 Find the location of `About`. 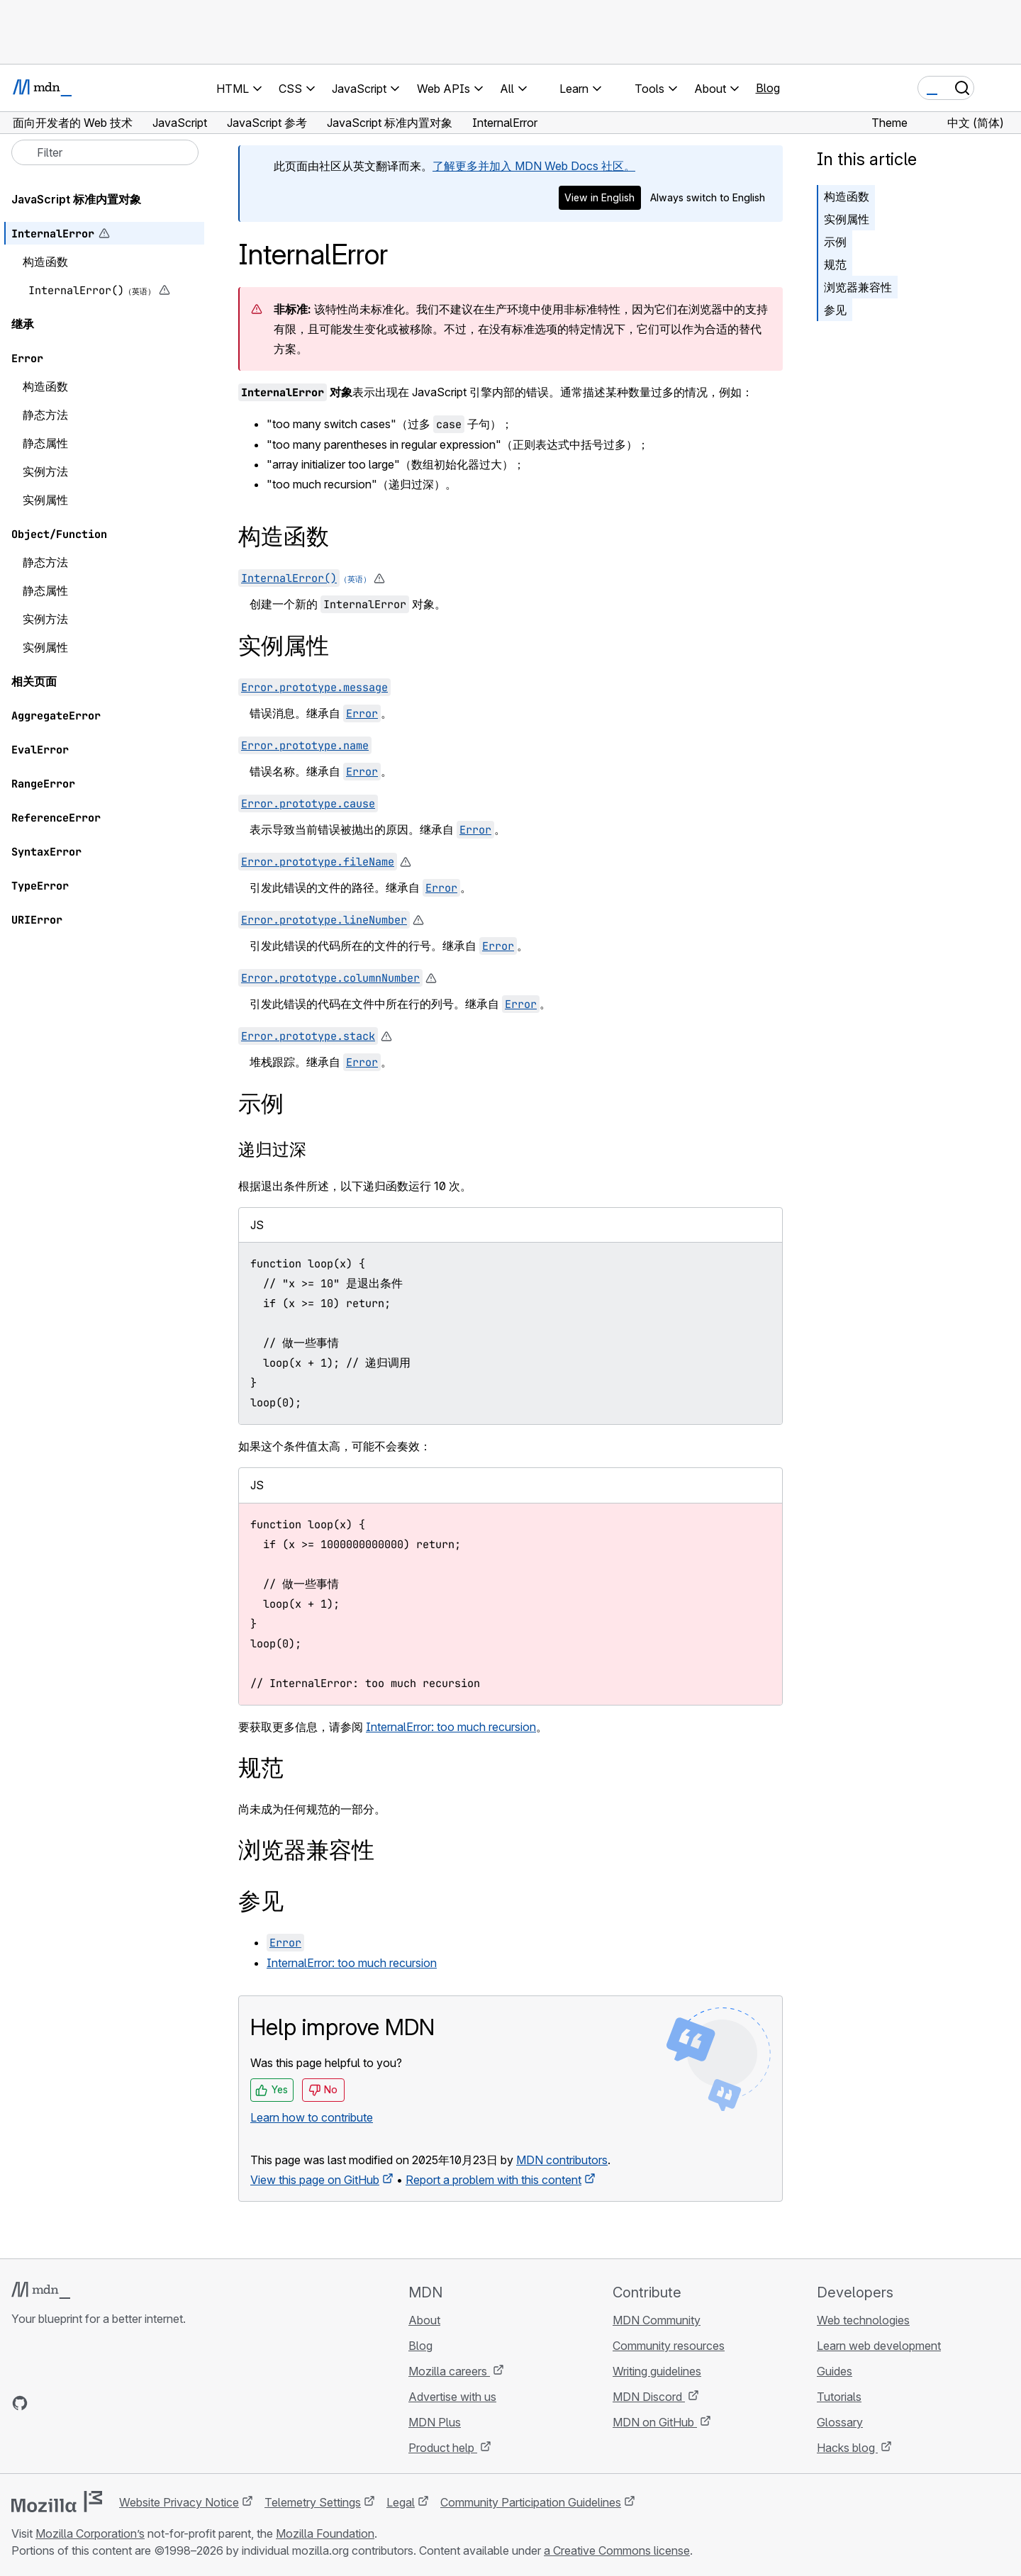

About is located at coordinates (424, 2320).